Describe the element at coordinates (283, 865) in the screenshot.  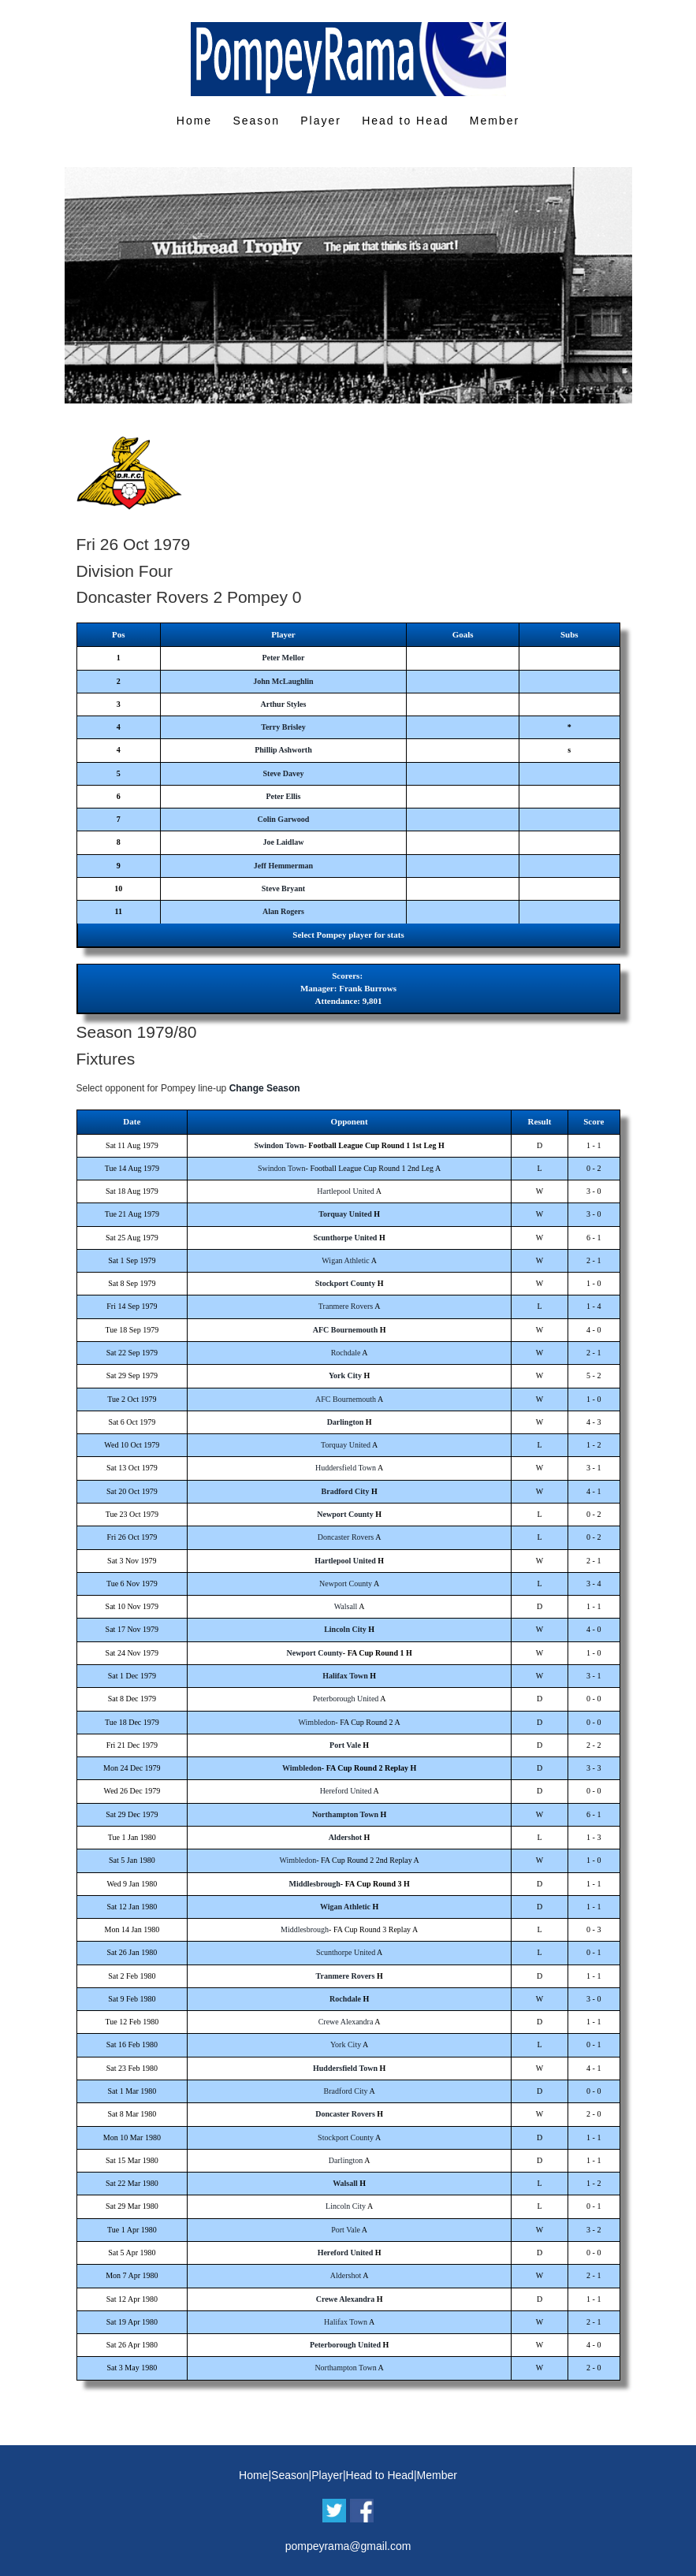
I see `Jeff Hemmerman` at that location.